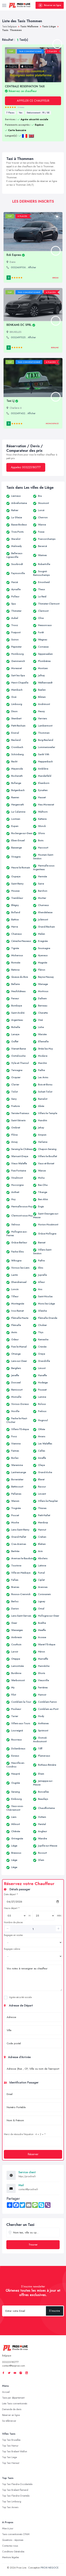  What do you see at coordinates (52, 423) in the screenshot?
I see `Monospace` at bounding box center [52, 423].